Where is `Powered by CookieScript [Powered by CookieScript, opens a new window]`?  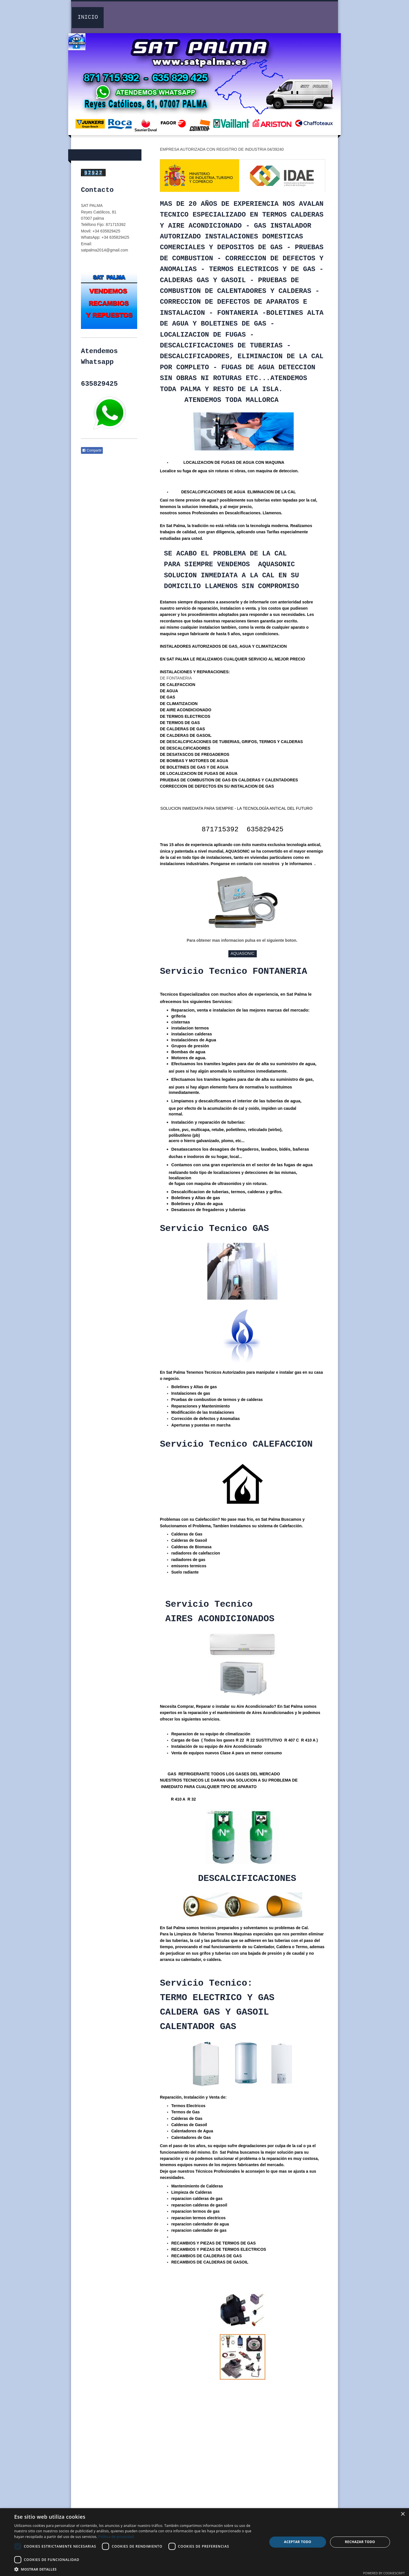
Powered by CookieScript [Powered by CookieScript, opens a new window] is located at coordinates (384, 2573).